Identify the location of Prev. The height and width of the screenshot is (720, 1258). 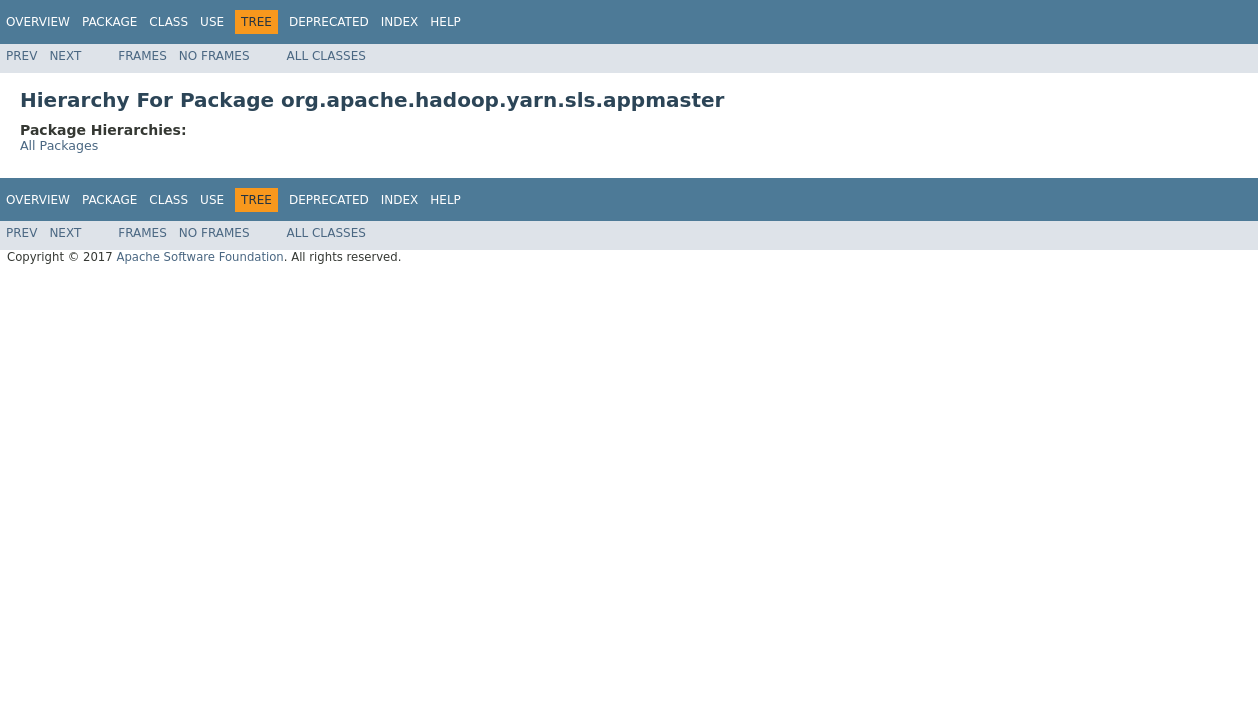
(21, 56).